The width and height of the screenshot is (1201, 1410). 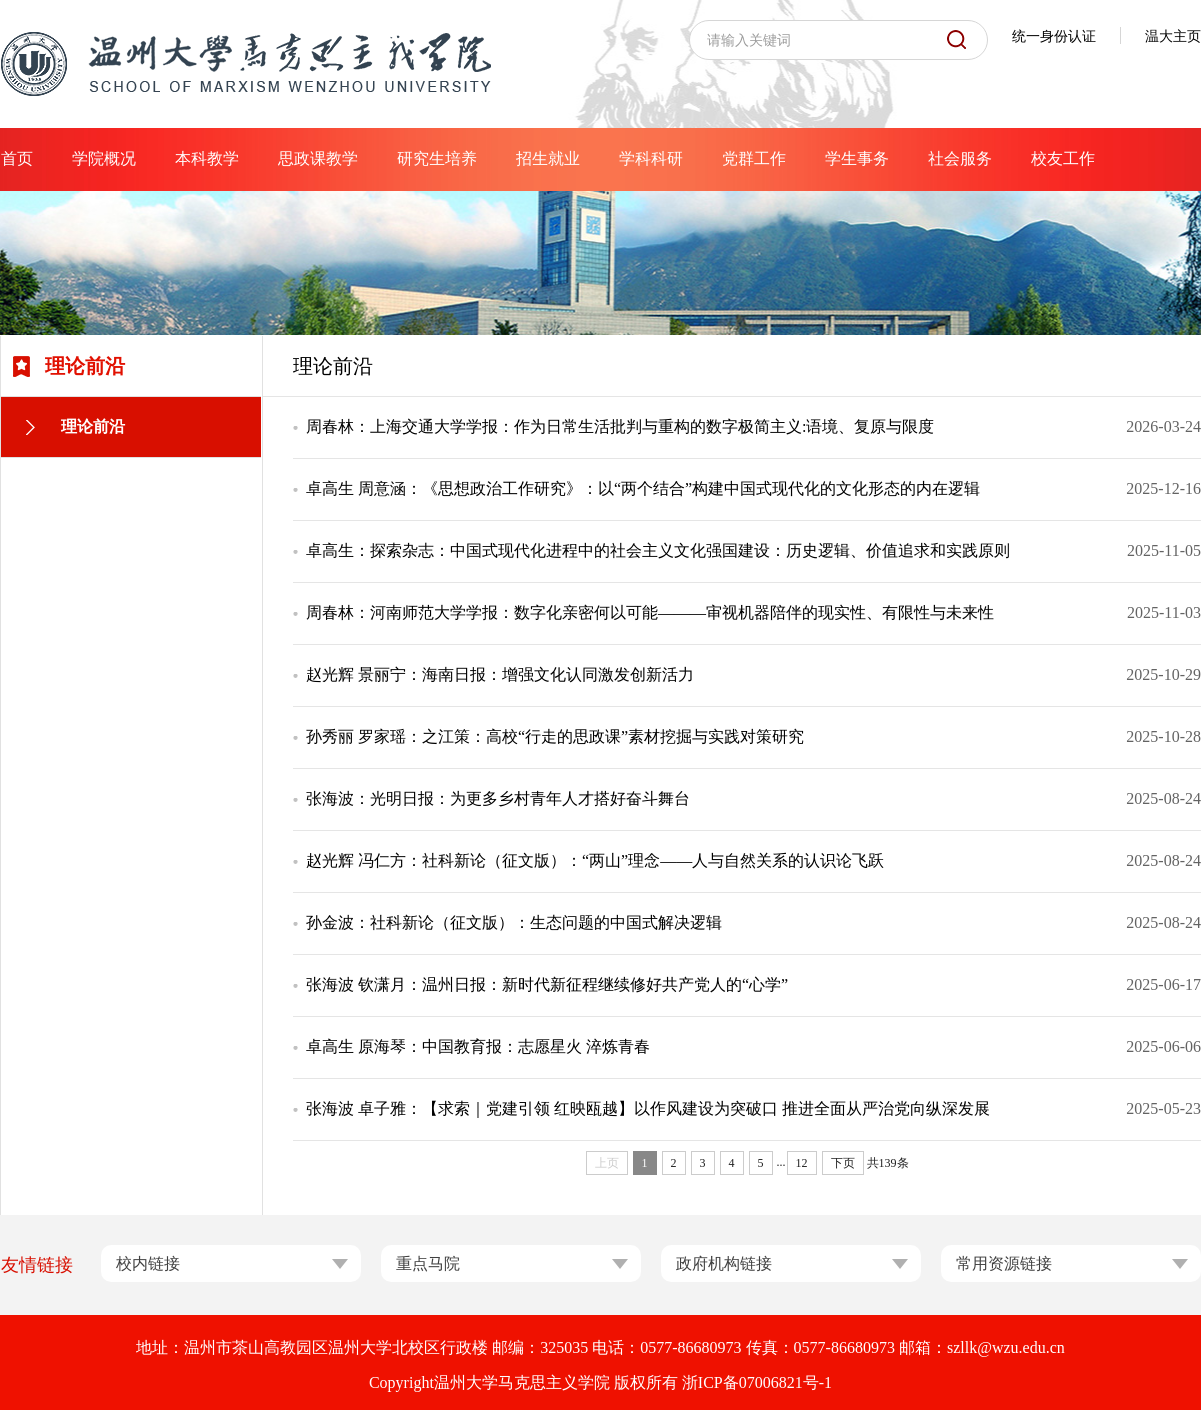 I want to click on 统一身份认证, so click(x=1054, y=36).